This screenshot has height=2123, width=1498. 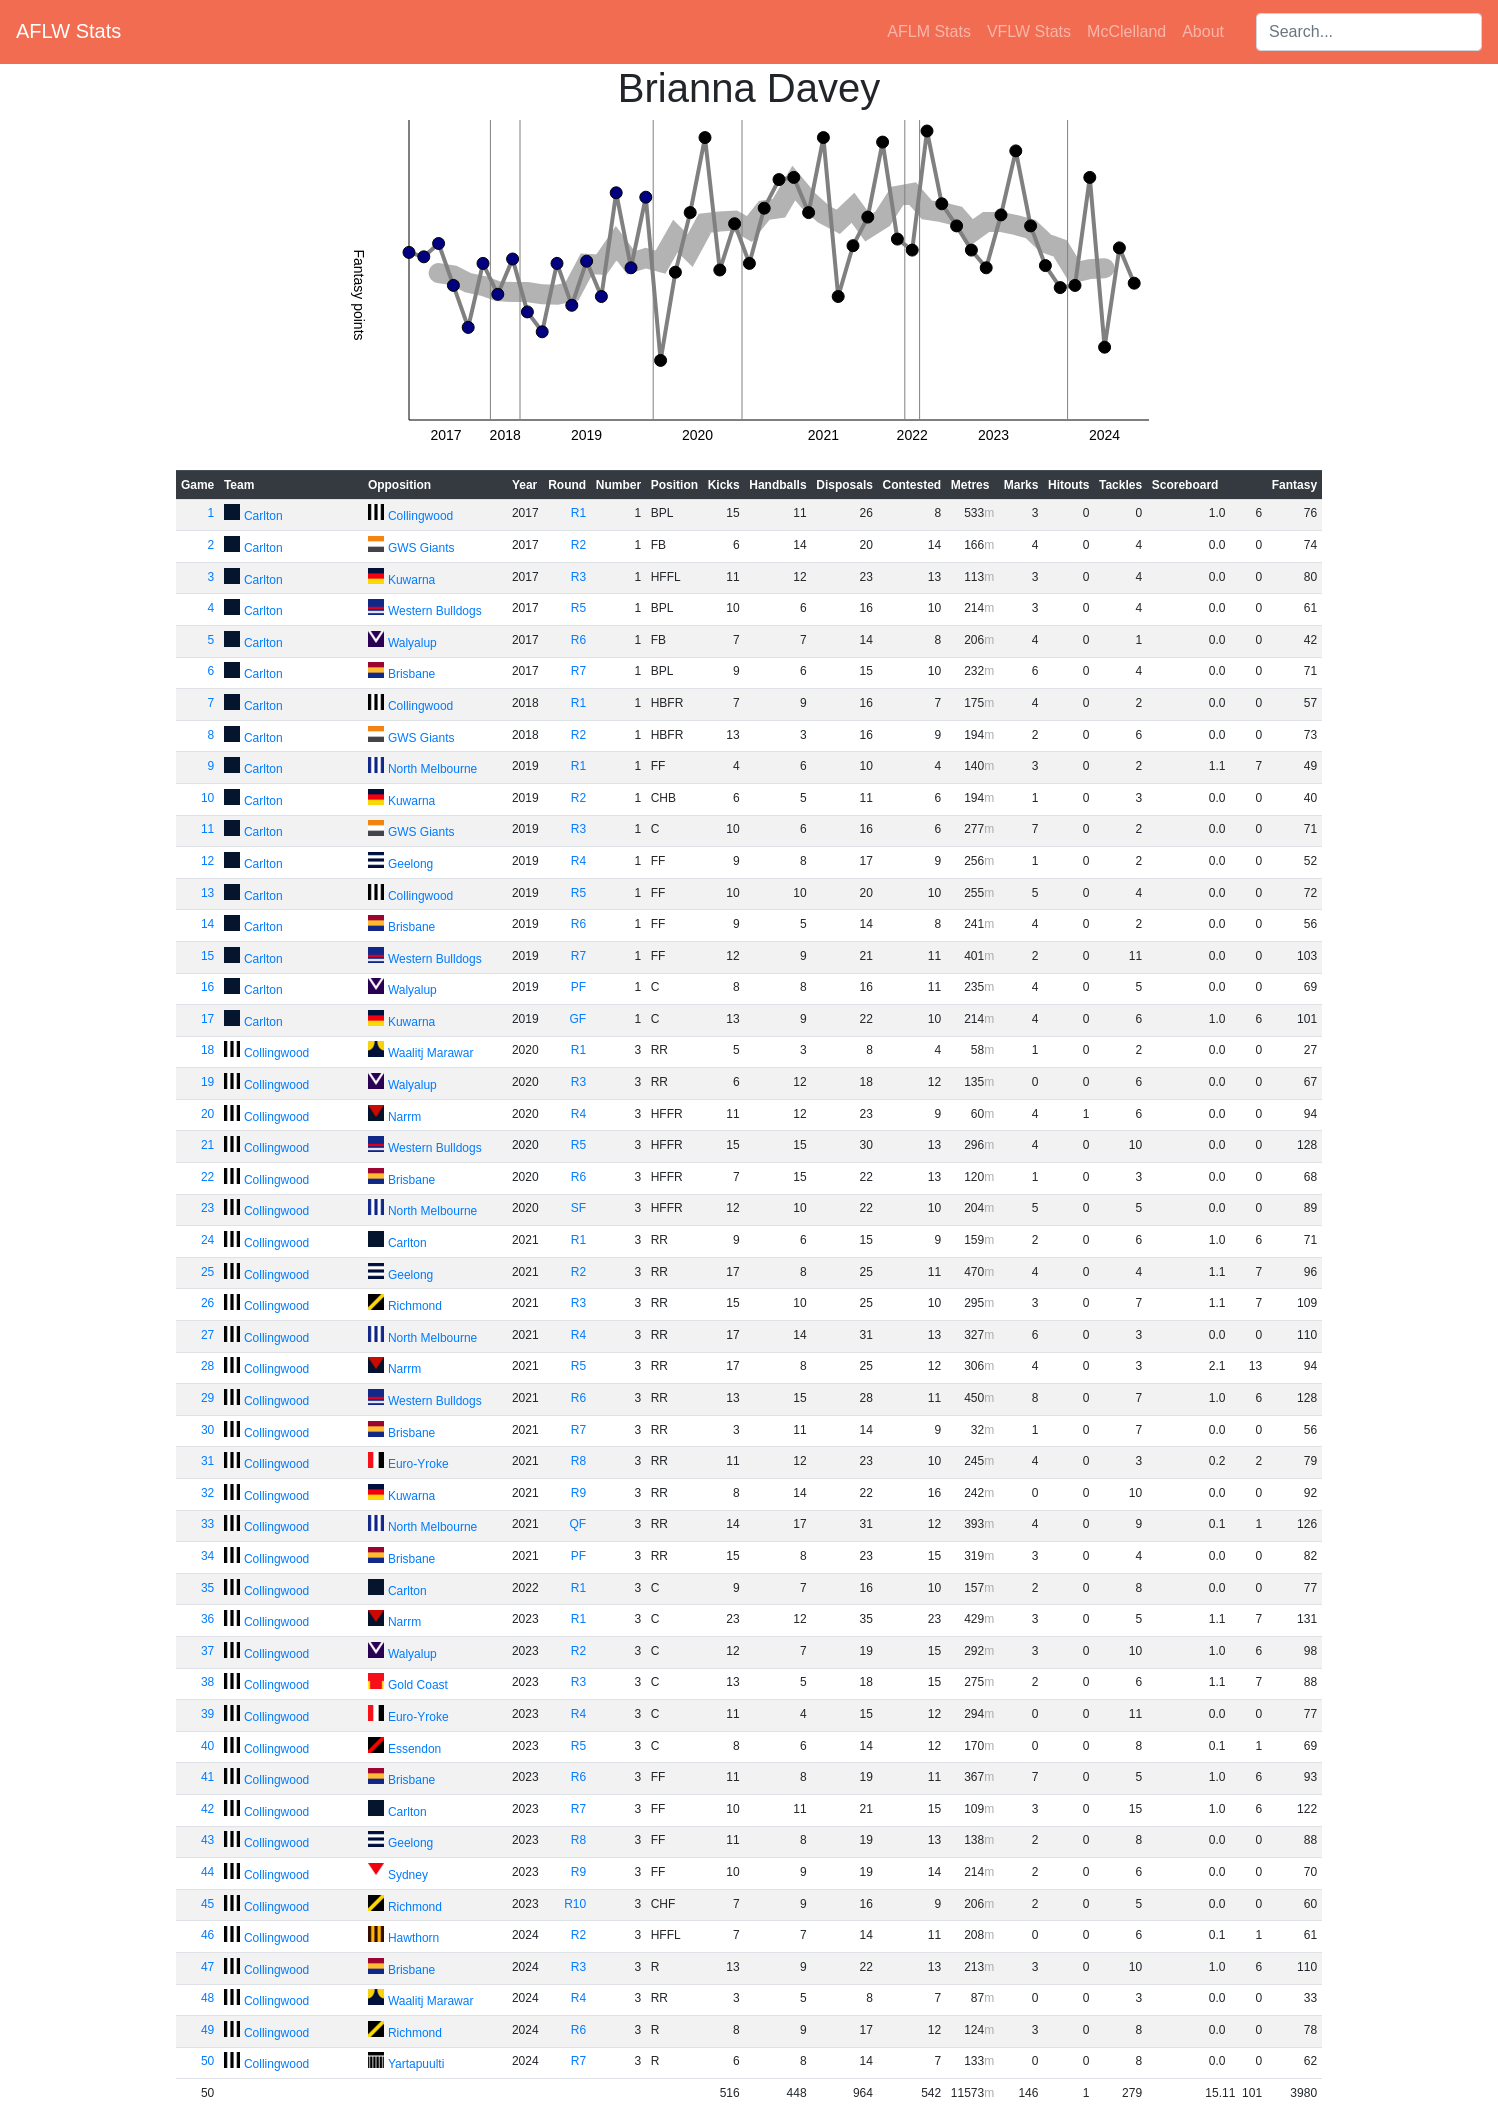 What do you see at coordinates (207, 1493) in the screenshot?
I see `32` at bounding box center [207, 1493].